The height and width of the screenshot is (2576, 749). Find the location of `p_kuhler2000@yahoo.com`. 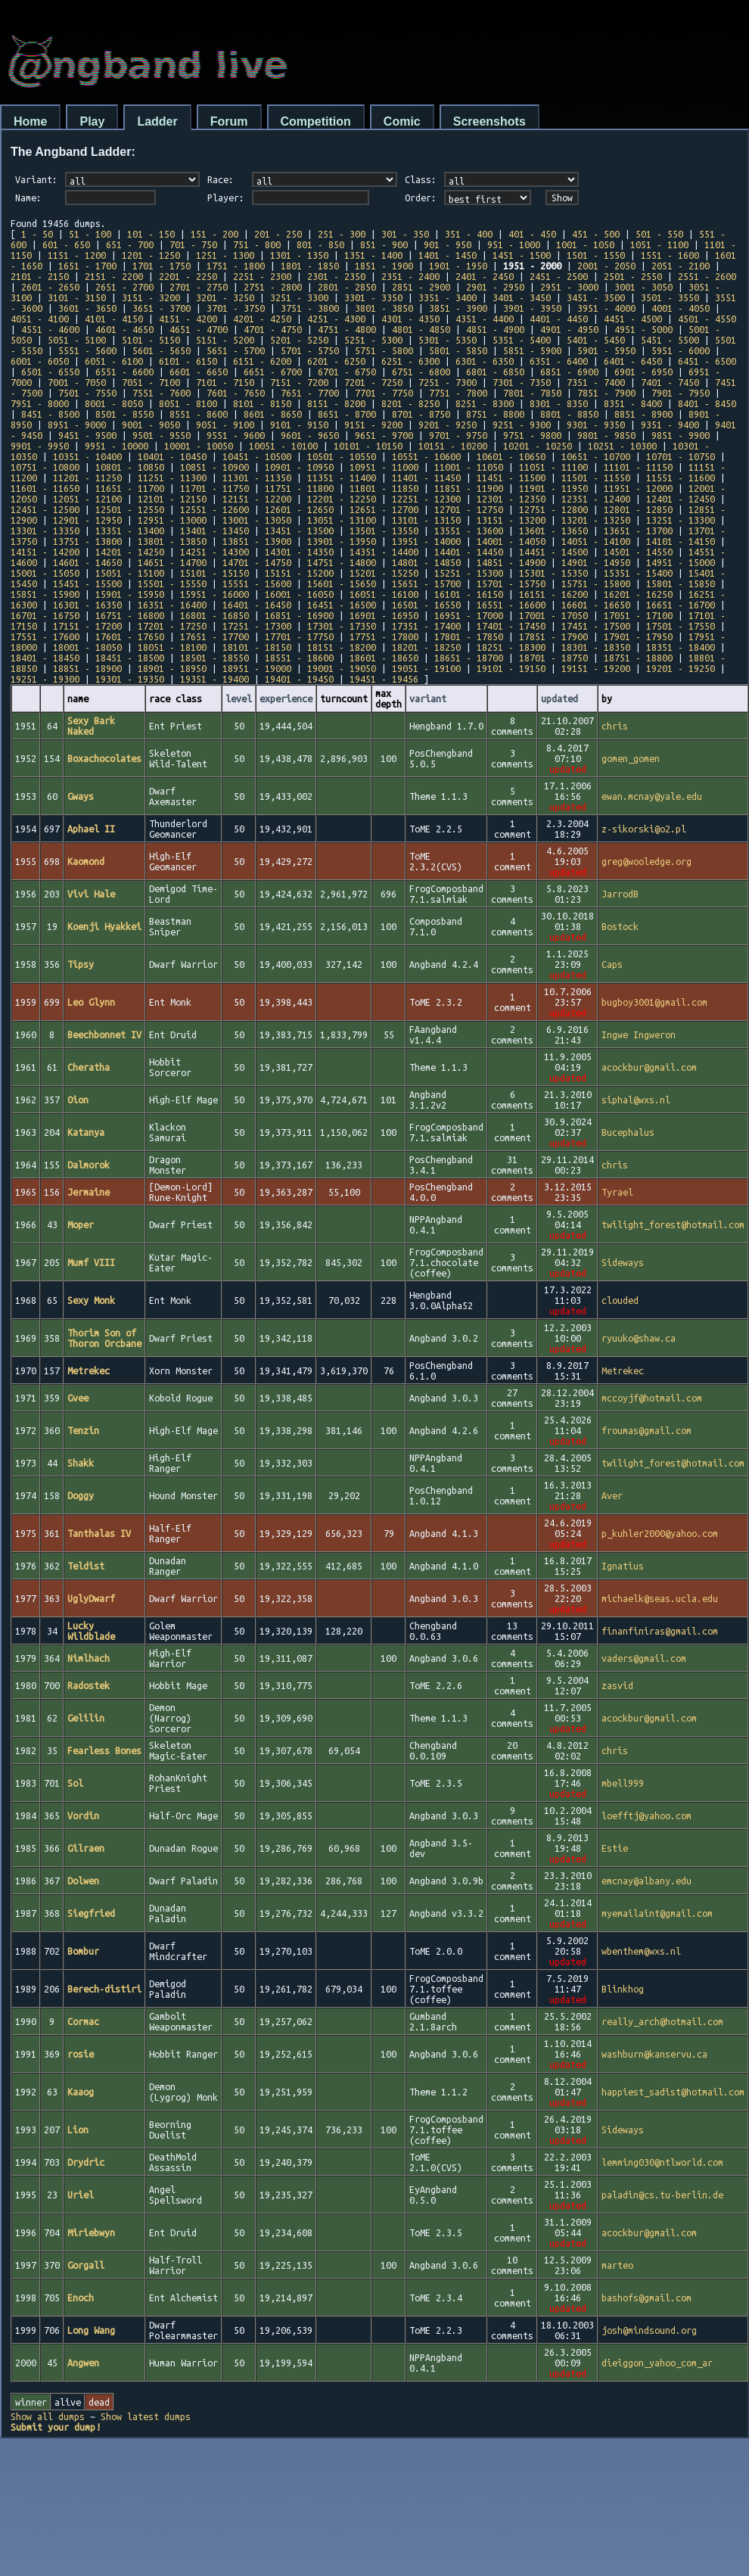

p_kuhler2000@yahoo.com is located at coordinates (659, 1533).